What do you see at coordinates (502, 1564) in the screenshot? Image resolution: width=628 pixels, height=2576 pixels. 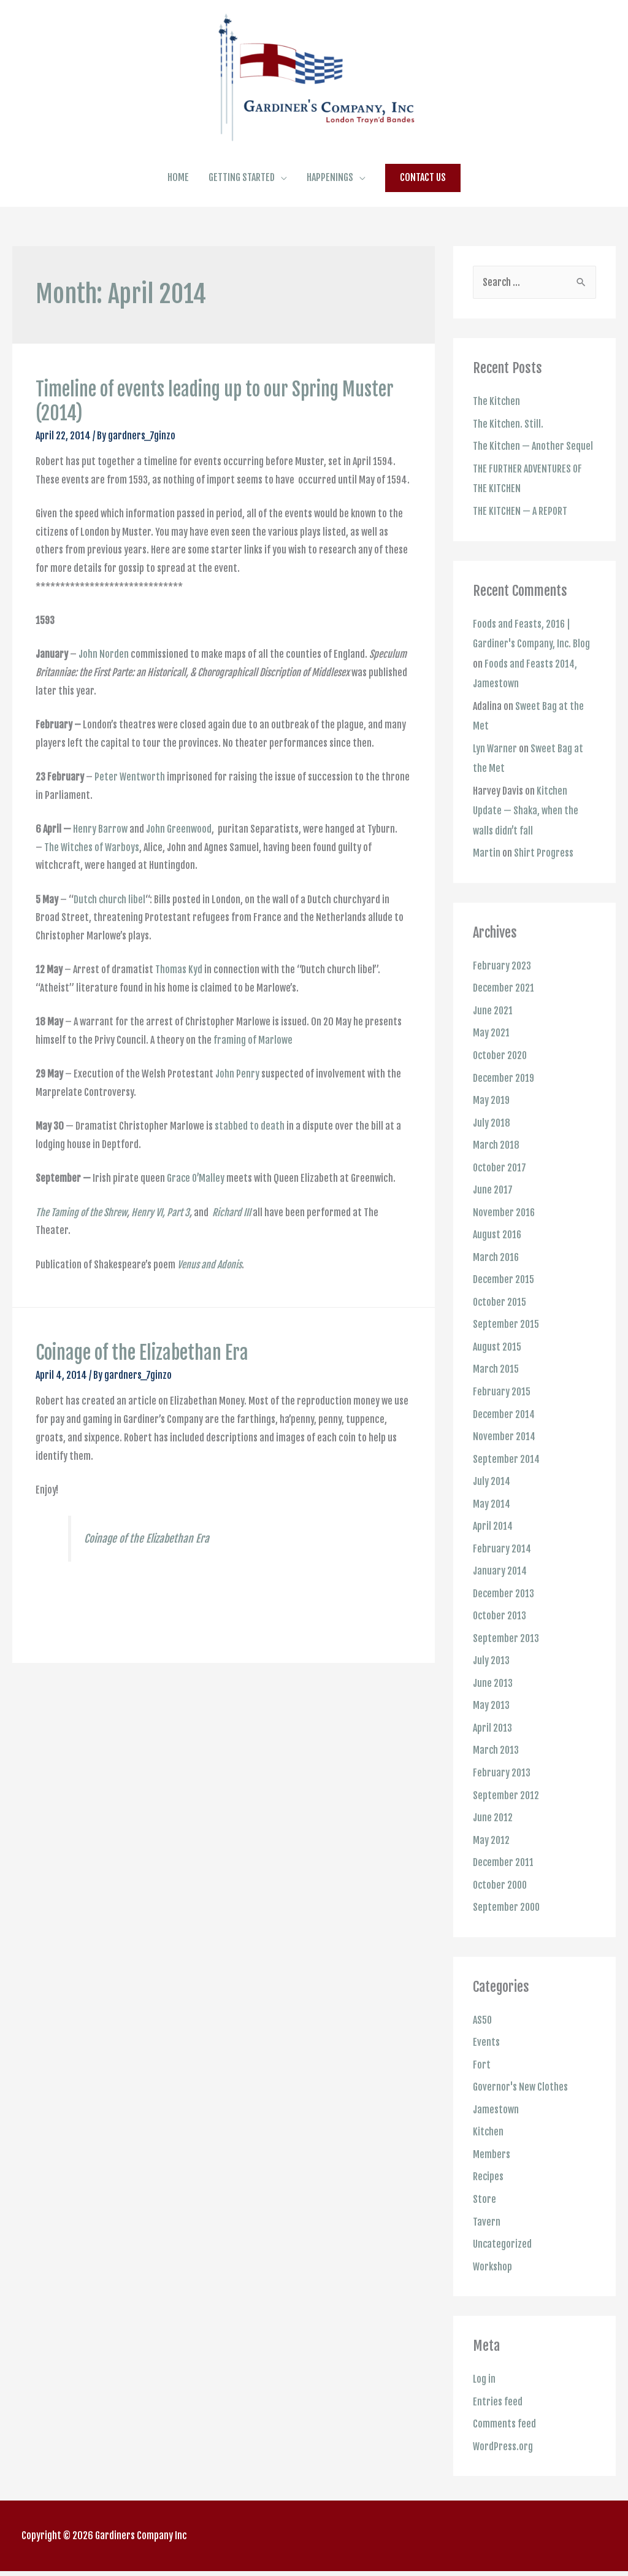 I see `February 2014` at bounding box center [502, 1564].